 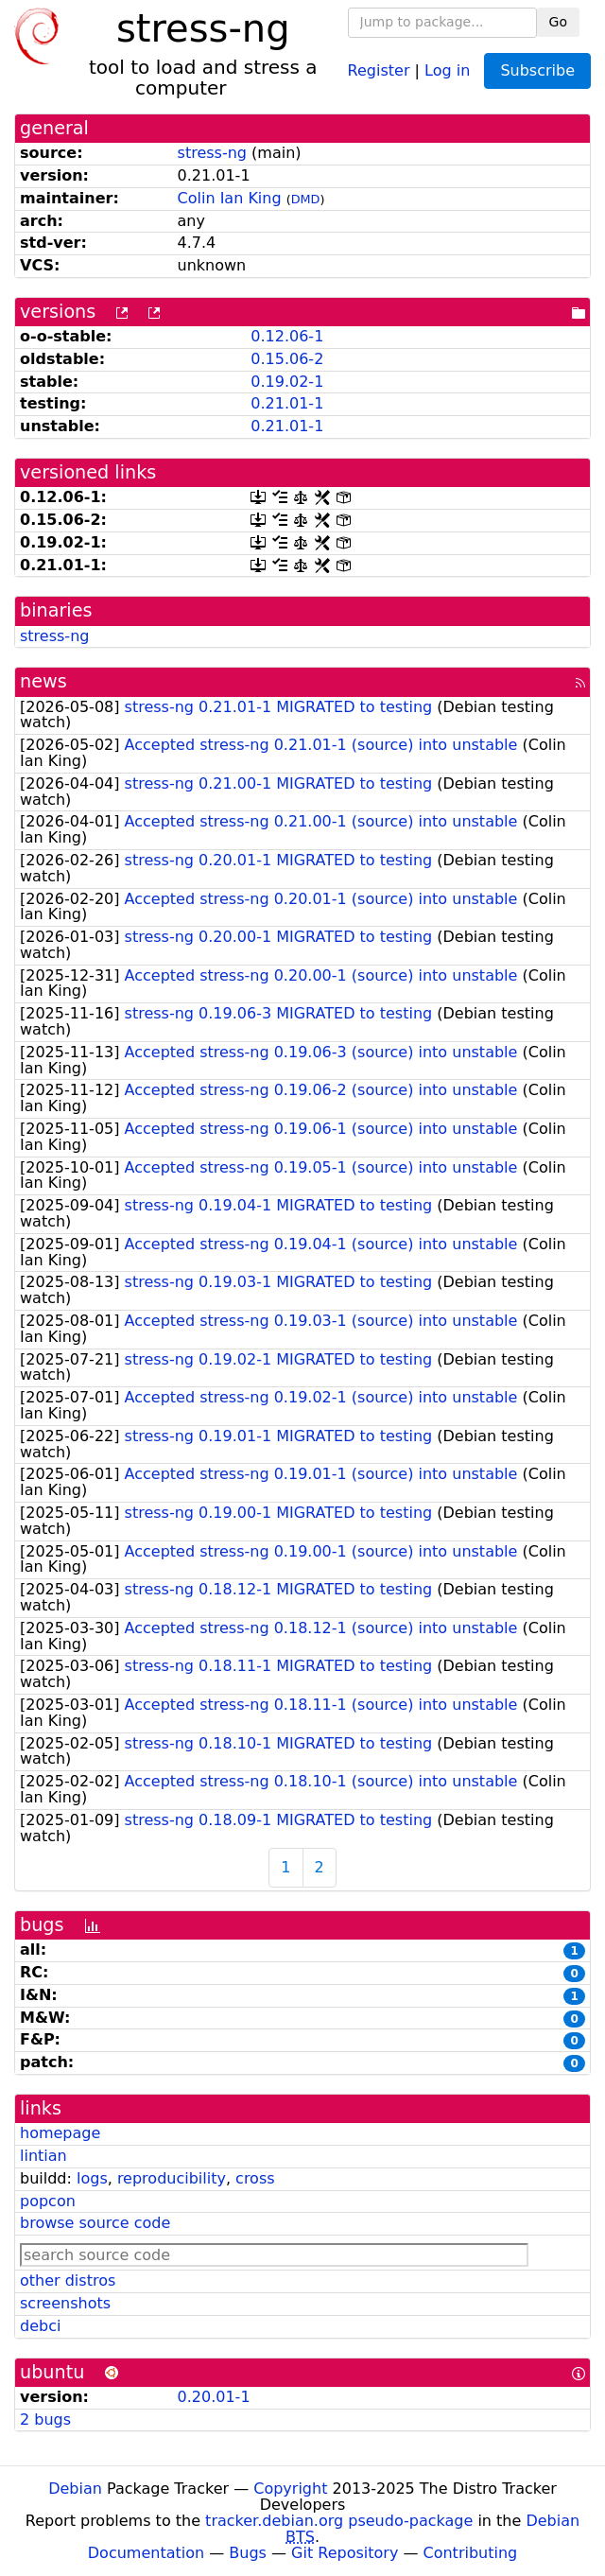 I want to click on popcon, so click(x=48, y=2201).